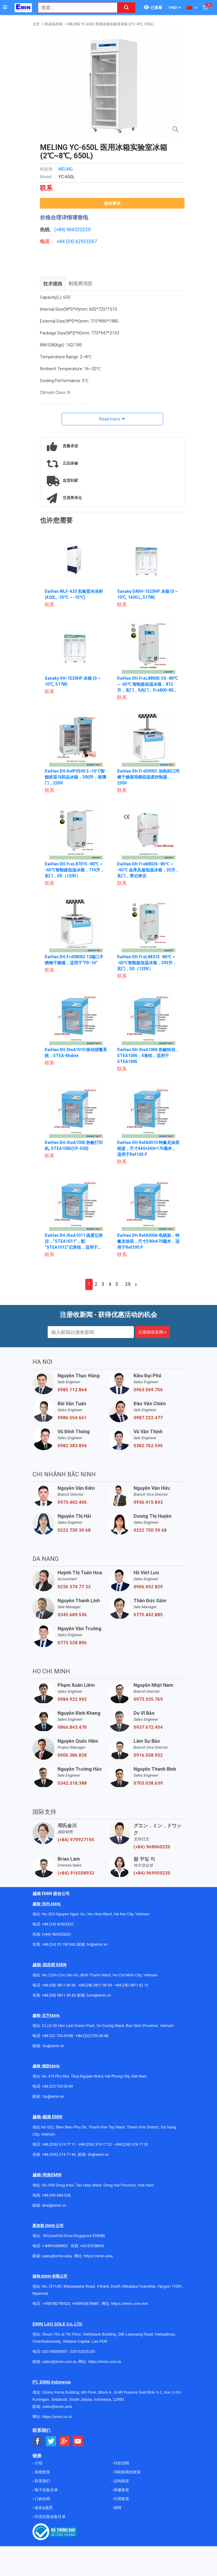 Image resolution: width=217 pixels, height=2576 pixels. Describe the element at coordinates (55, 2096) in the screenshot. I see `@emin.vn` at that location.